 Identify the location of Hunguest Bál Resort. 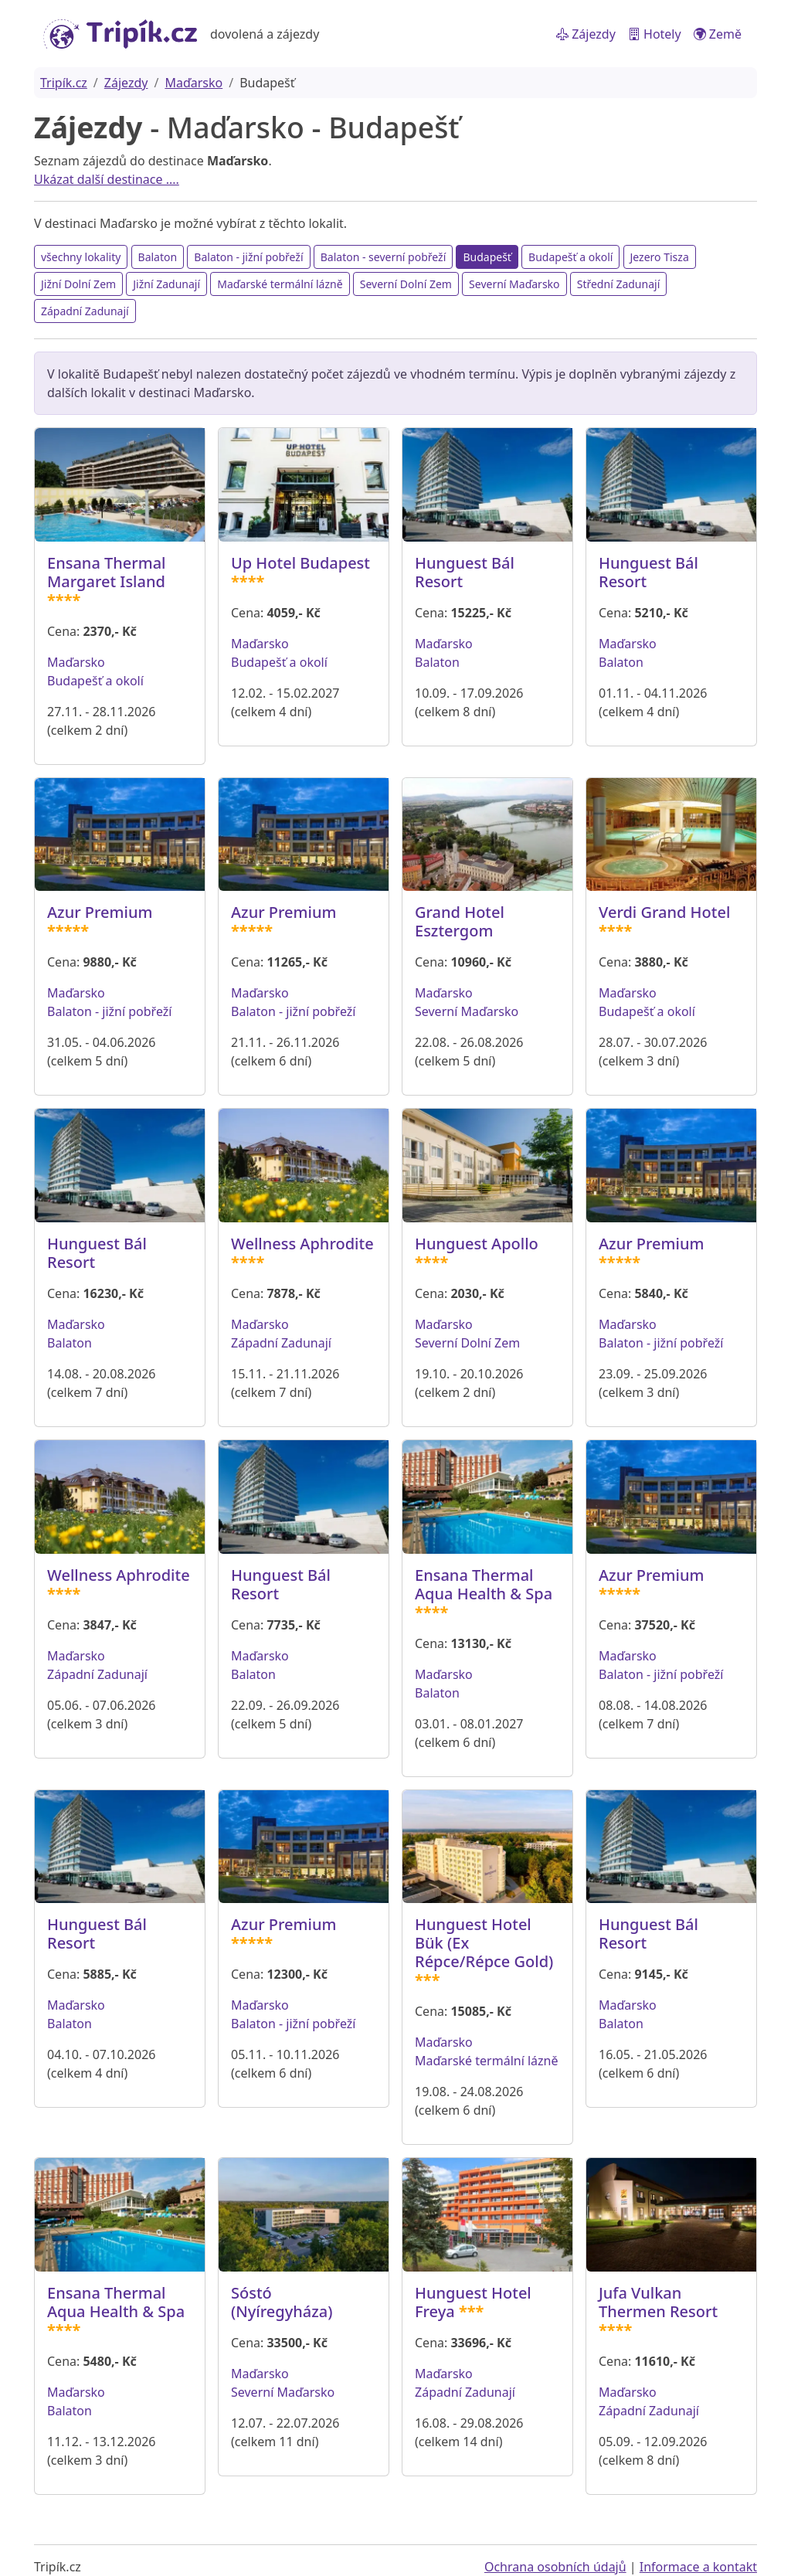
(464, 572).